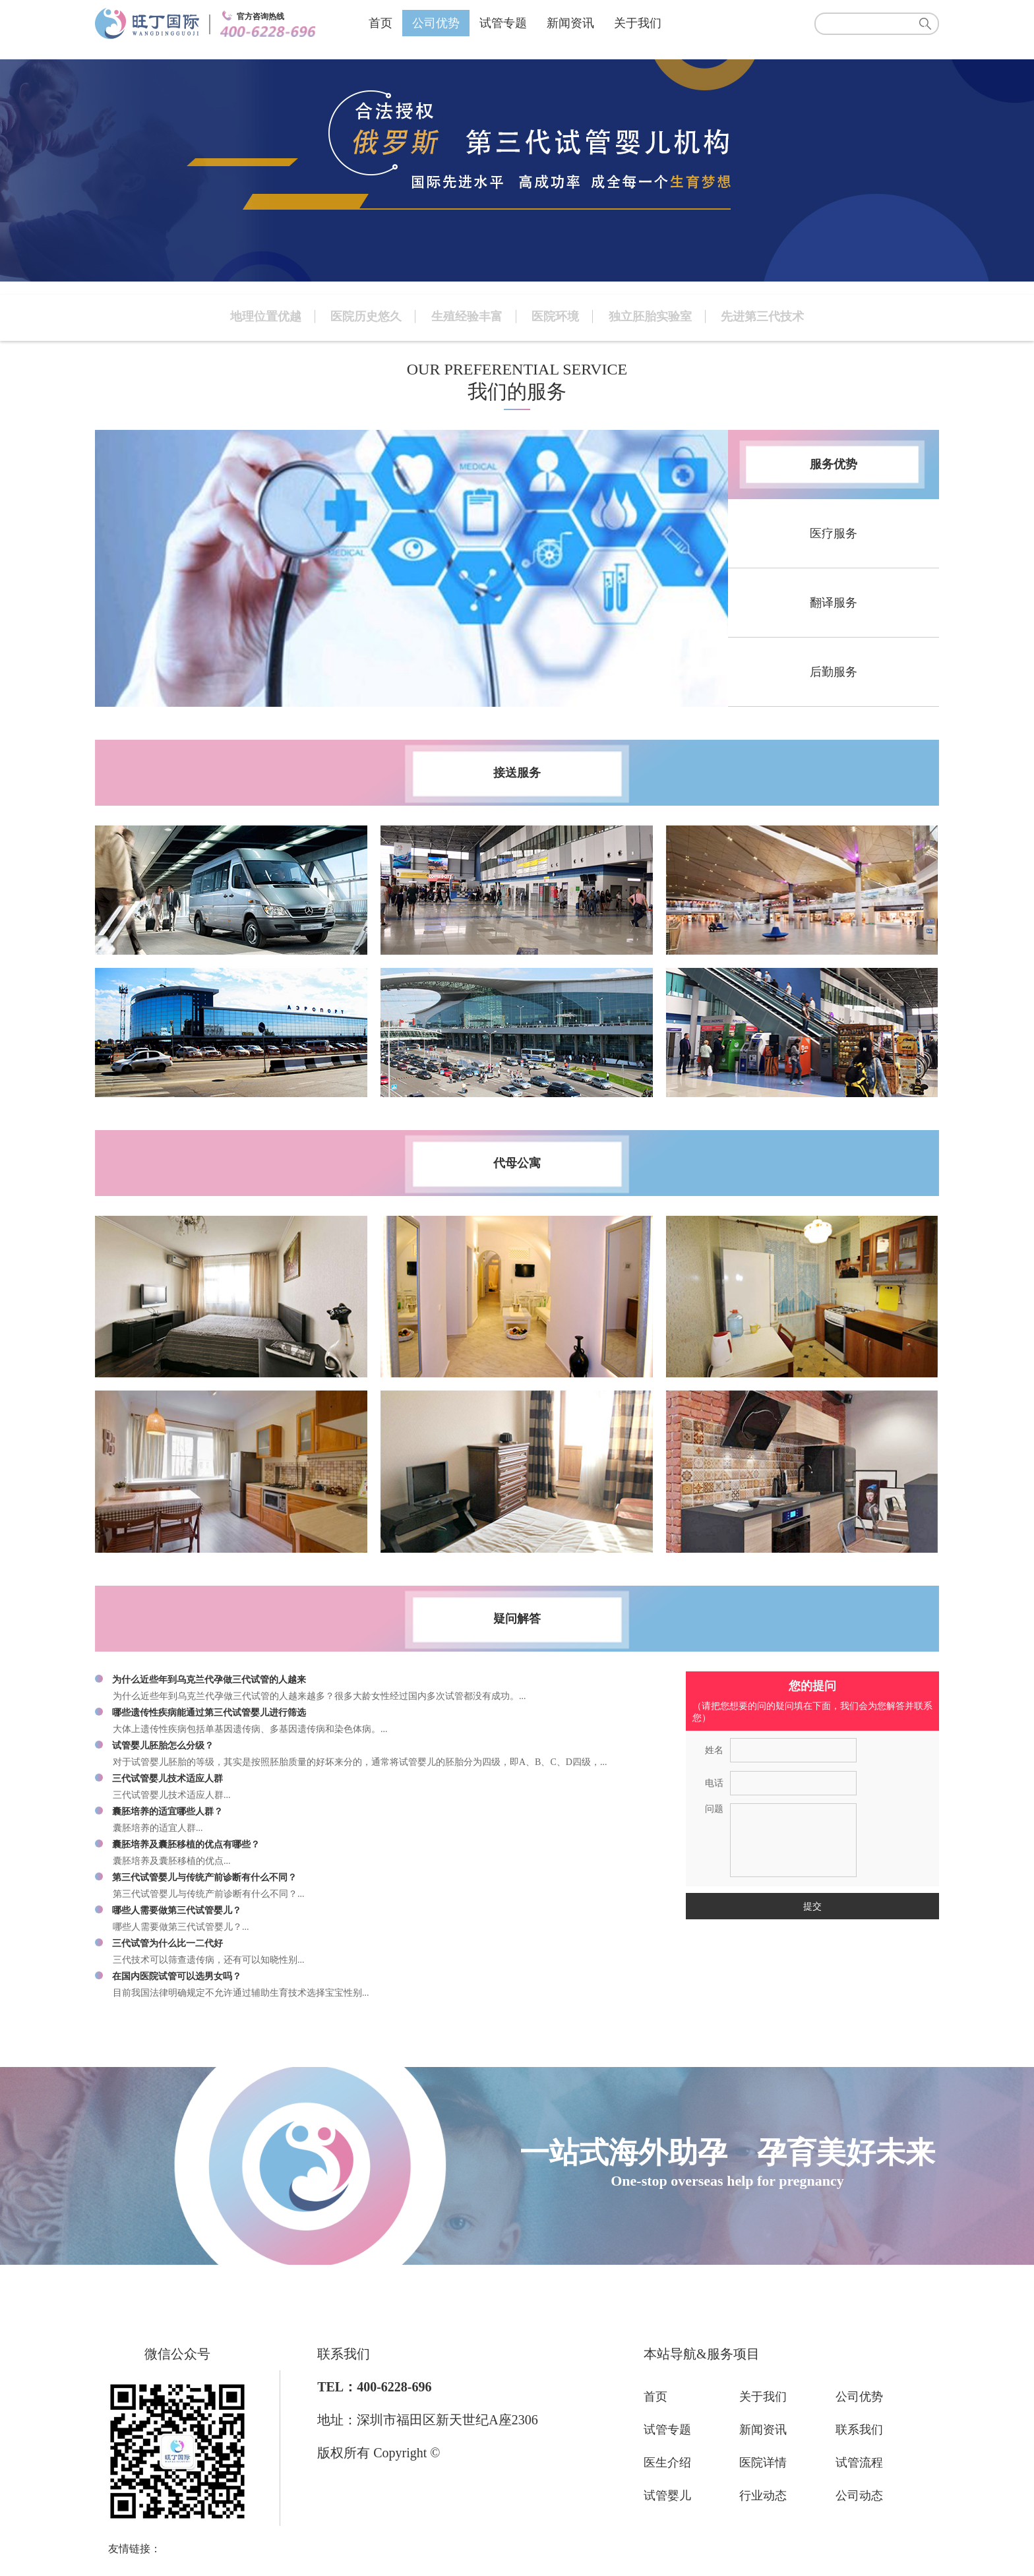  I want to click on 行业动态, so click(763, 2495).